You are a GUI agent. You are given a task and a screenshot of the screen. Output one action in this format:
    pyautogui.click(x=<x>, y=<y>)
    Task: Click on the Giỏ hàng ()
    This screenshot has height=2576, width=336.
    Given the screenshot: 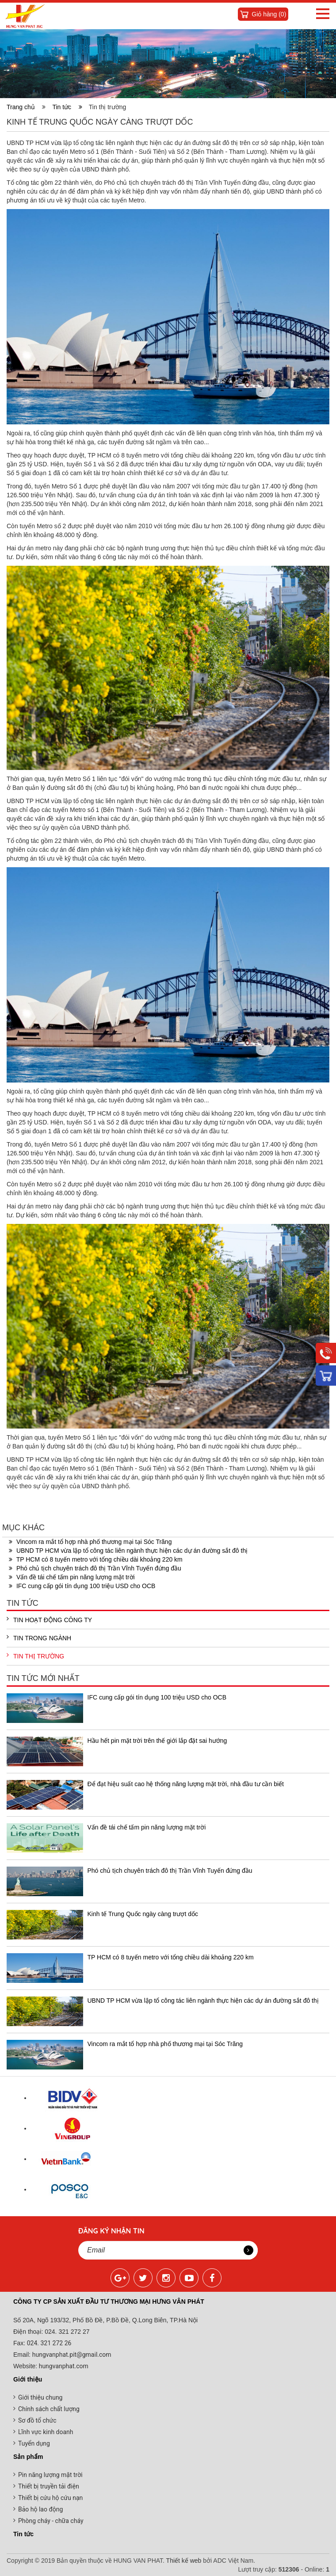 What is the action you would take?
    pyautogui.click(x=269, y=14)
    